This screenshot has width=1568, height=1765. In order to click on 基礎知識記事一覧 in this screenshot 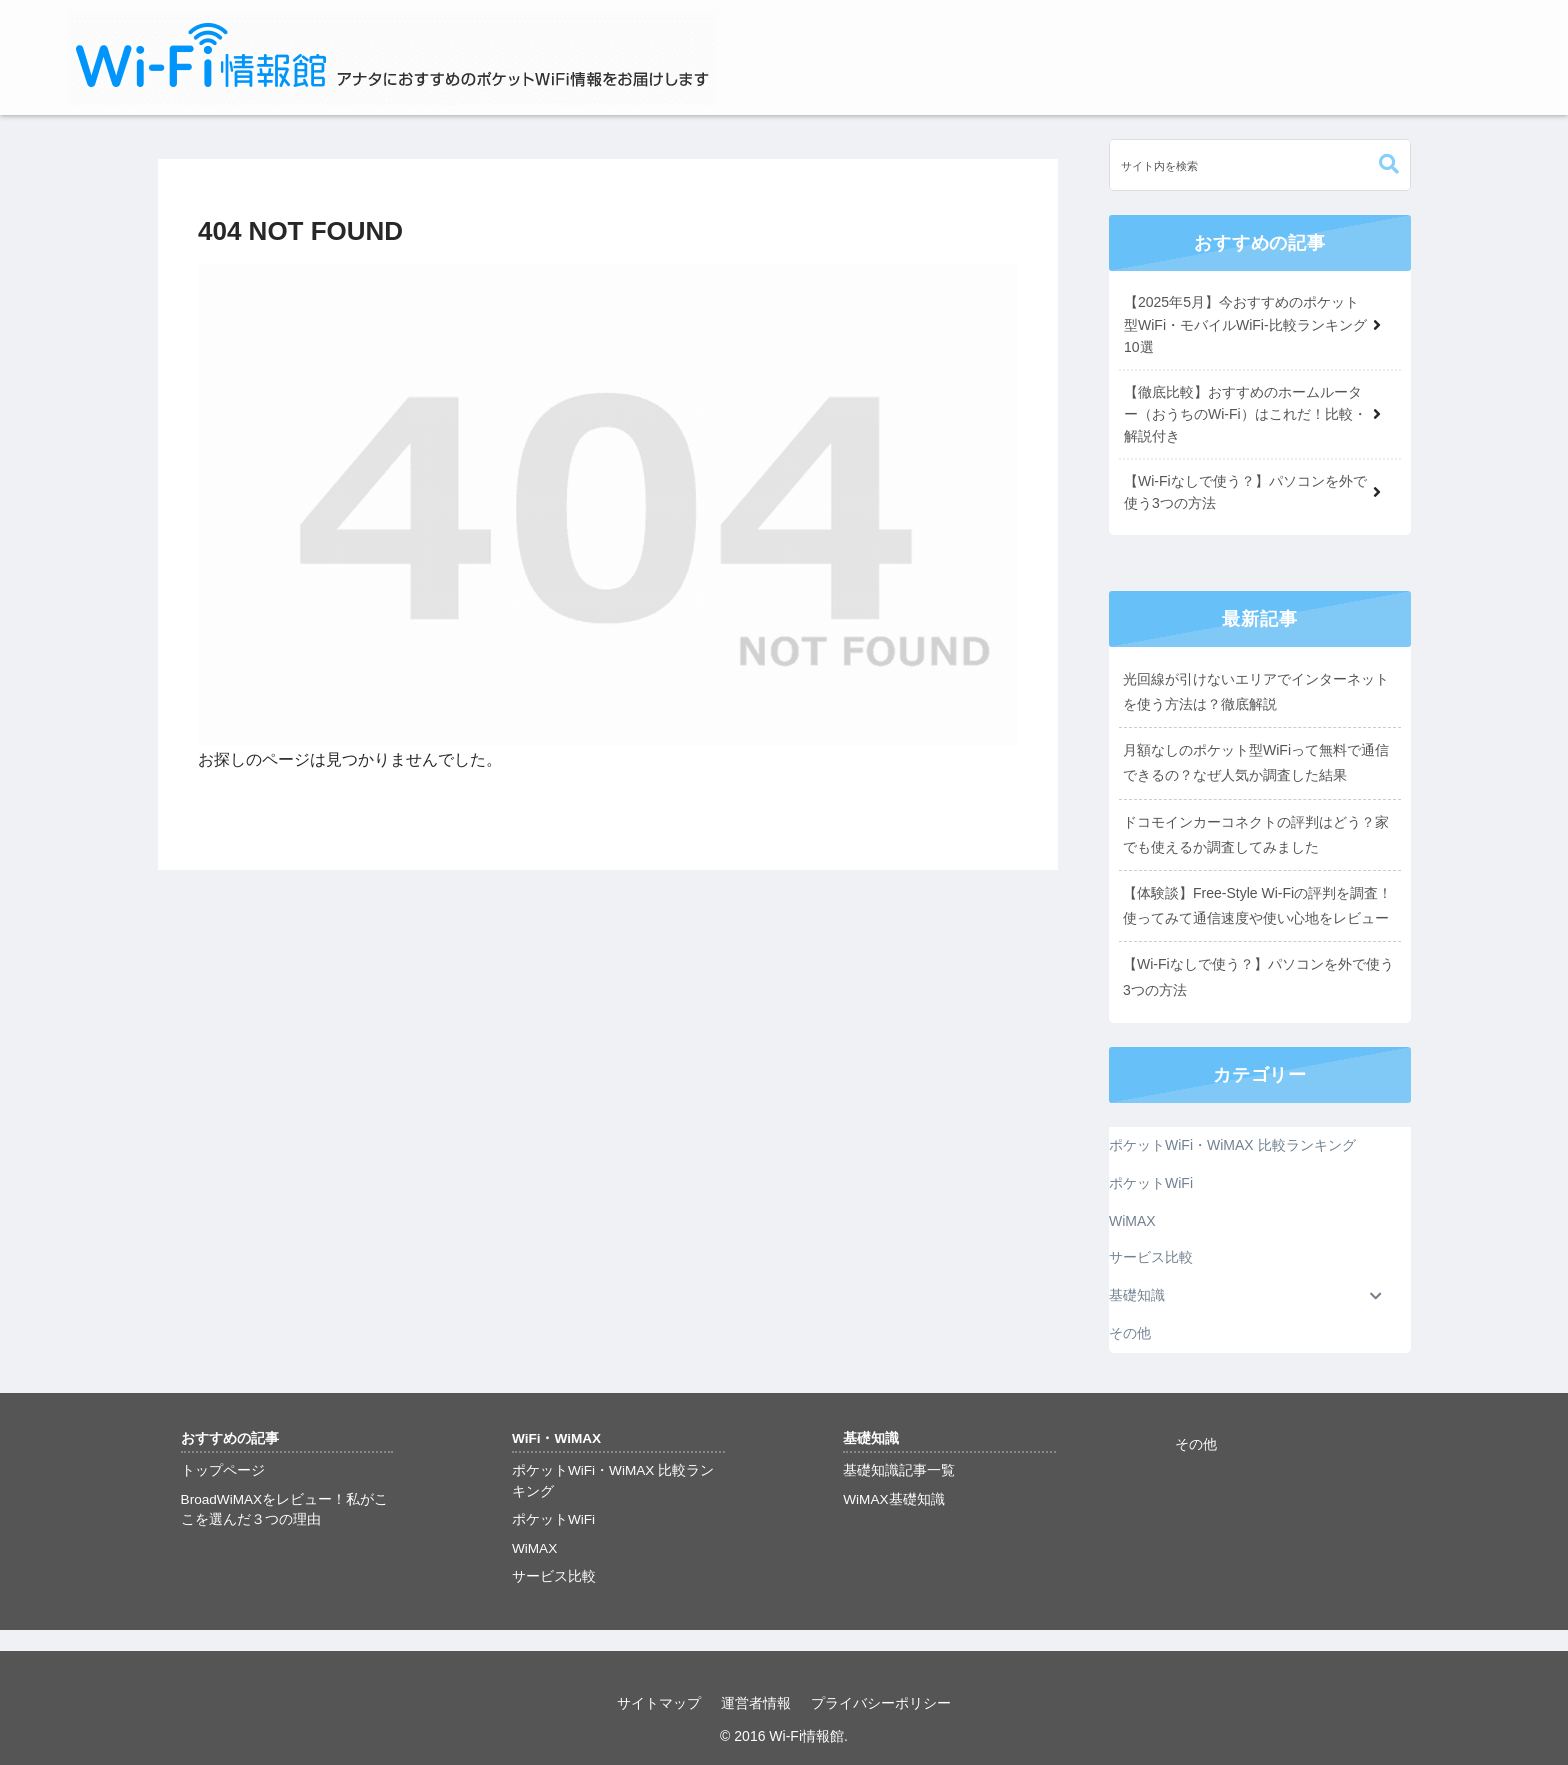, I will do `click(899, 1470)`.